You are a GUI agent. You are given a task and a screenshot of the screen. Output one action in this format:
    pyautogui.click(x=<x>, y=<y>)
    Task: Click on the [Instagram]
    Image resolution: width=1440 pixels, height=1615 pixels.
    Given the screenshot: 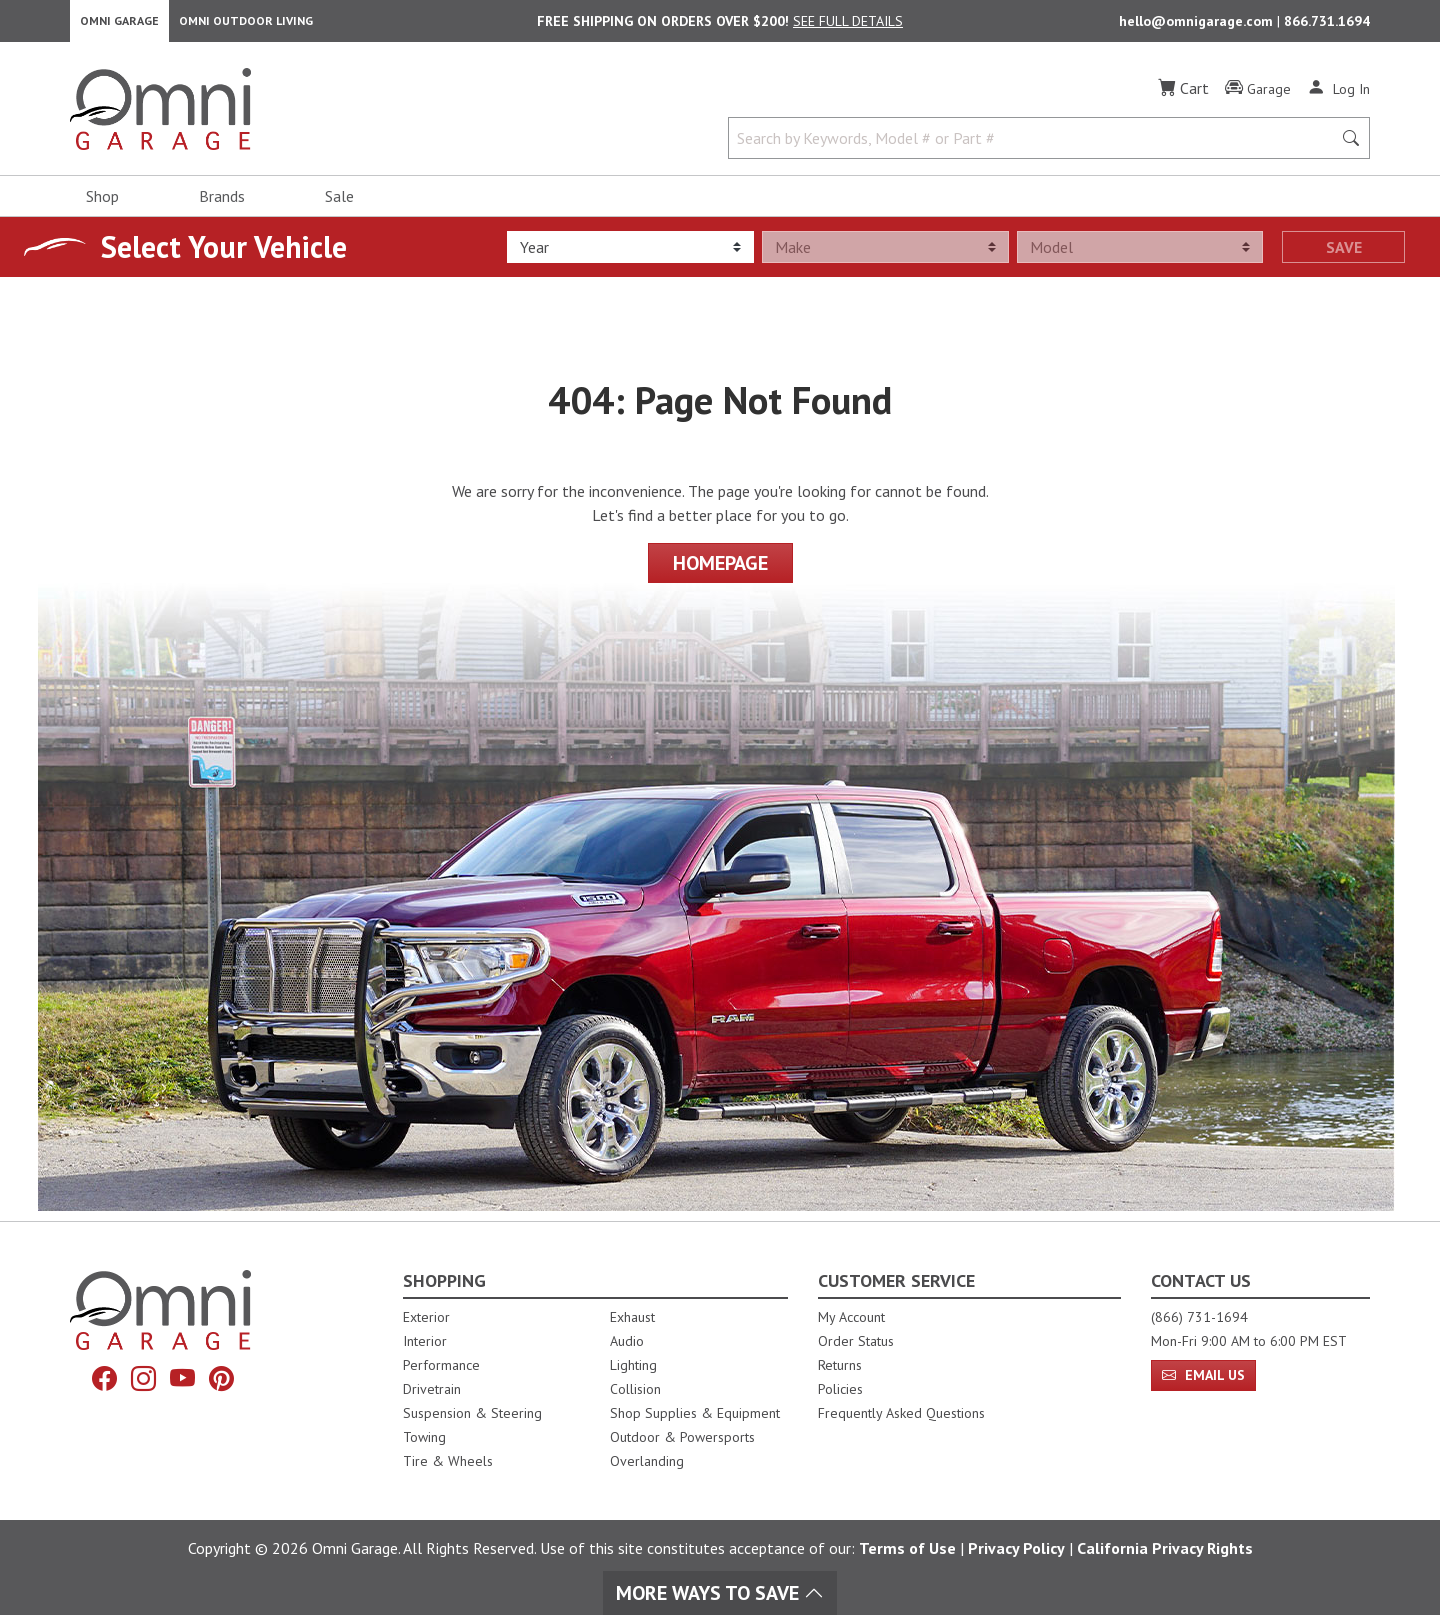 What is the action you would take?
    pyautogui.click(x=141, y=1381)
    